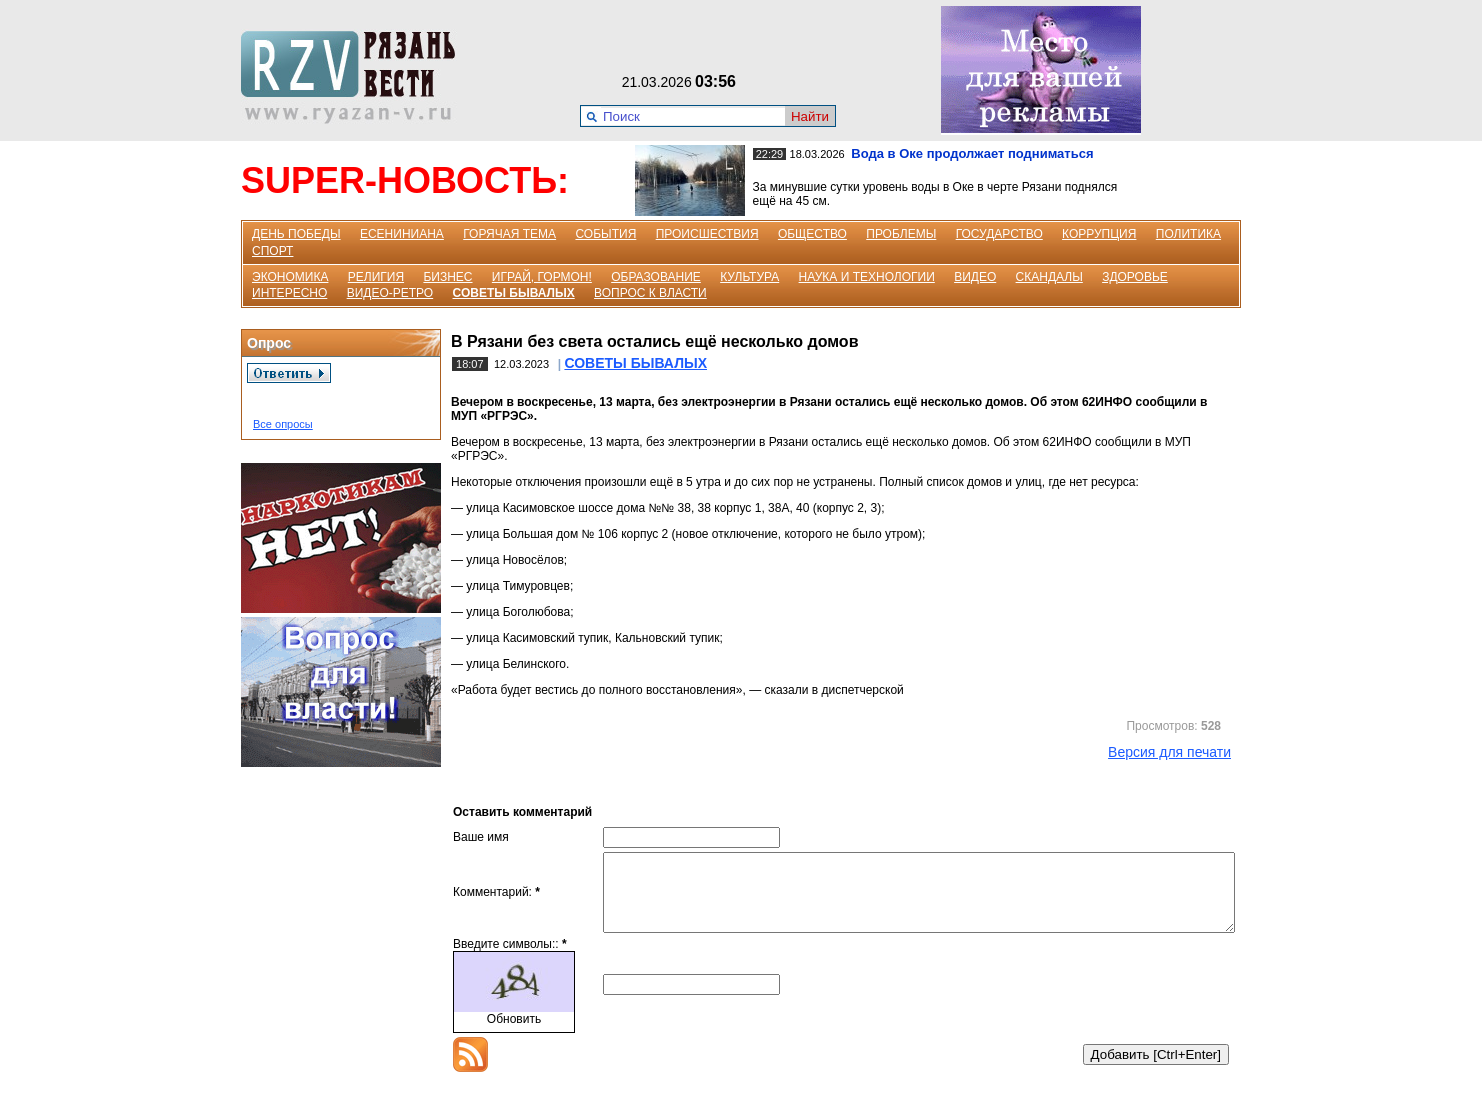  I want to click on СОВЕТЫ БЫВАЛЫХ, so click(514, 293).